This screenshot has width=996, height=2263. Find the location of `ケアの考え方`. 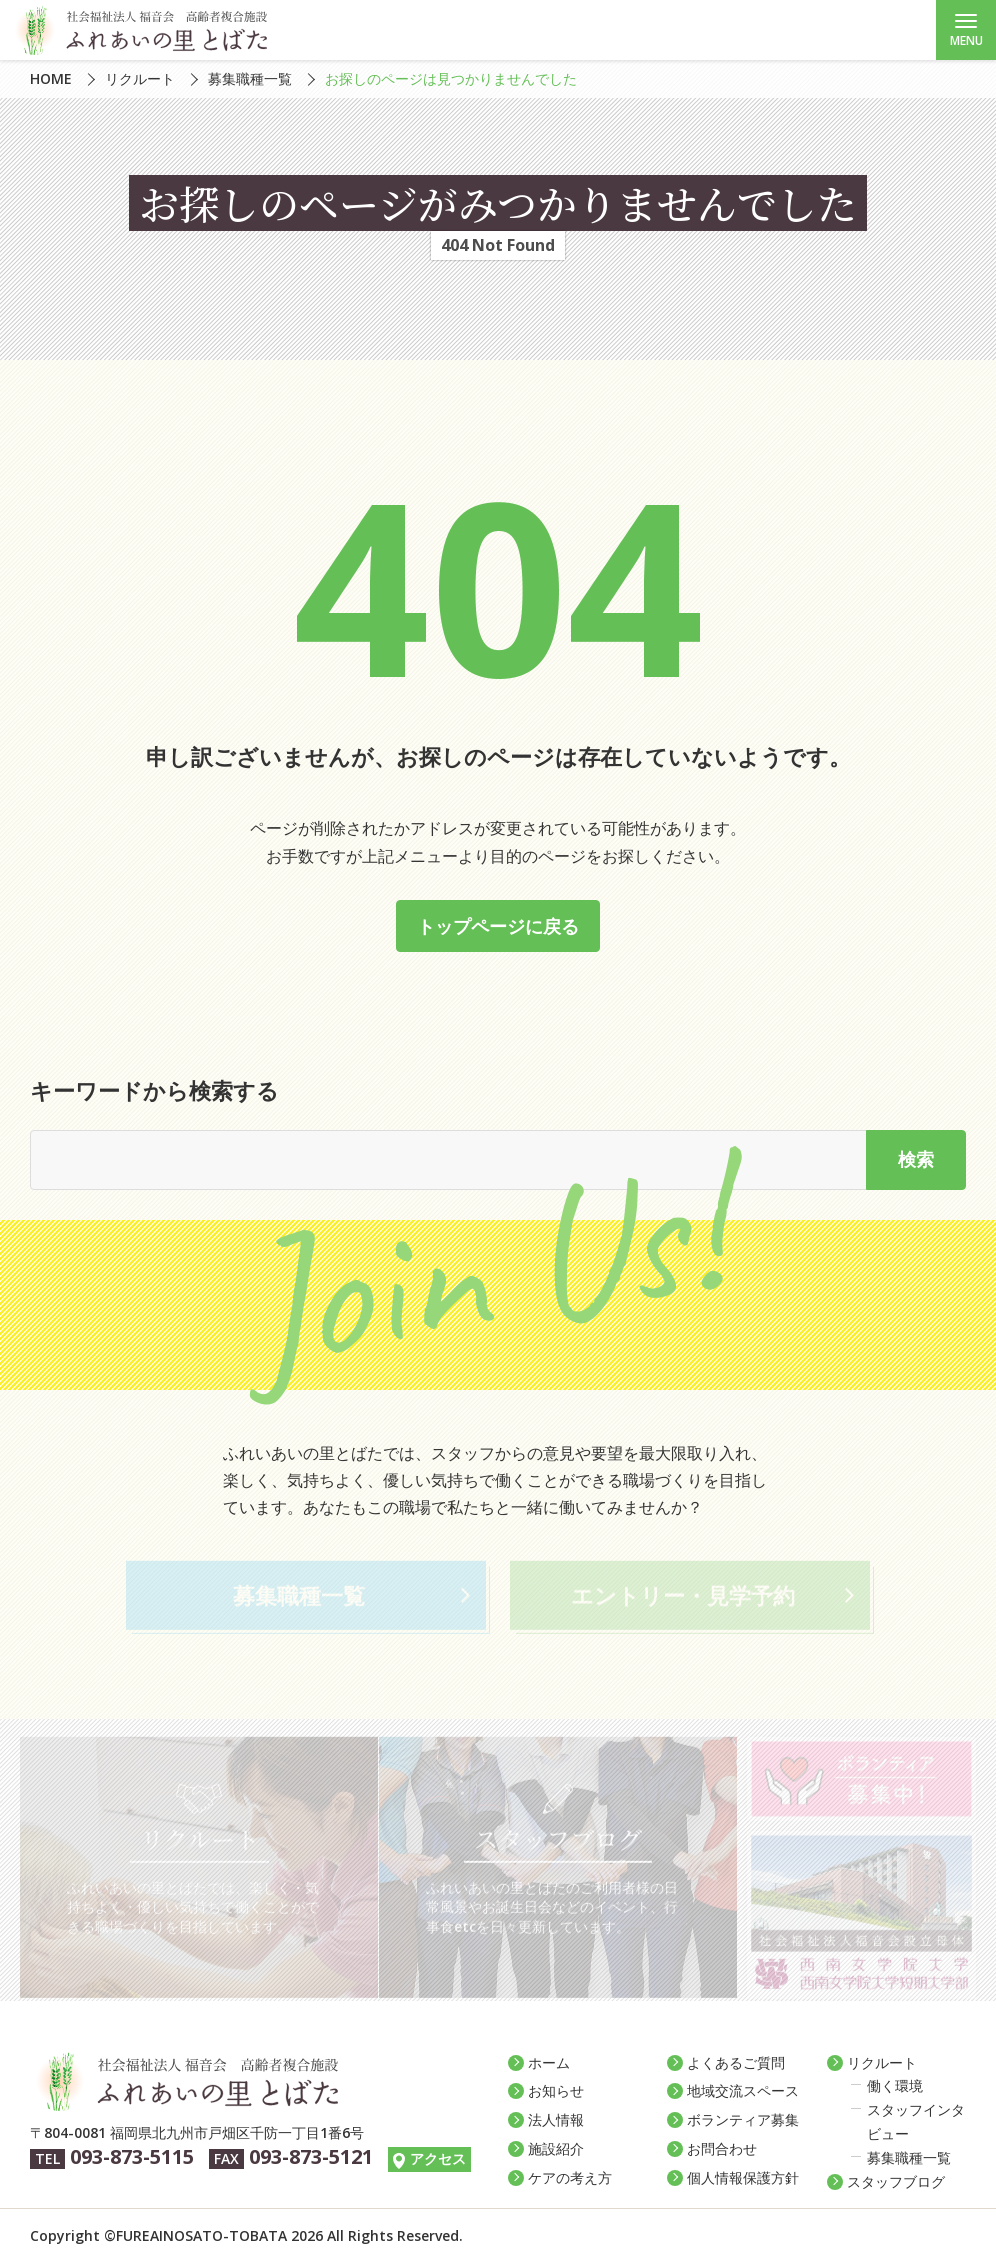

ケアの考え方 is located at coordinates (570, 2177).